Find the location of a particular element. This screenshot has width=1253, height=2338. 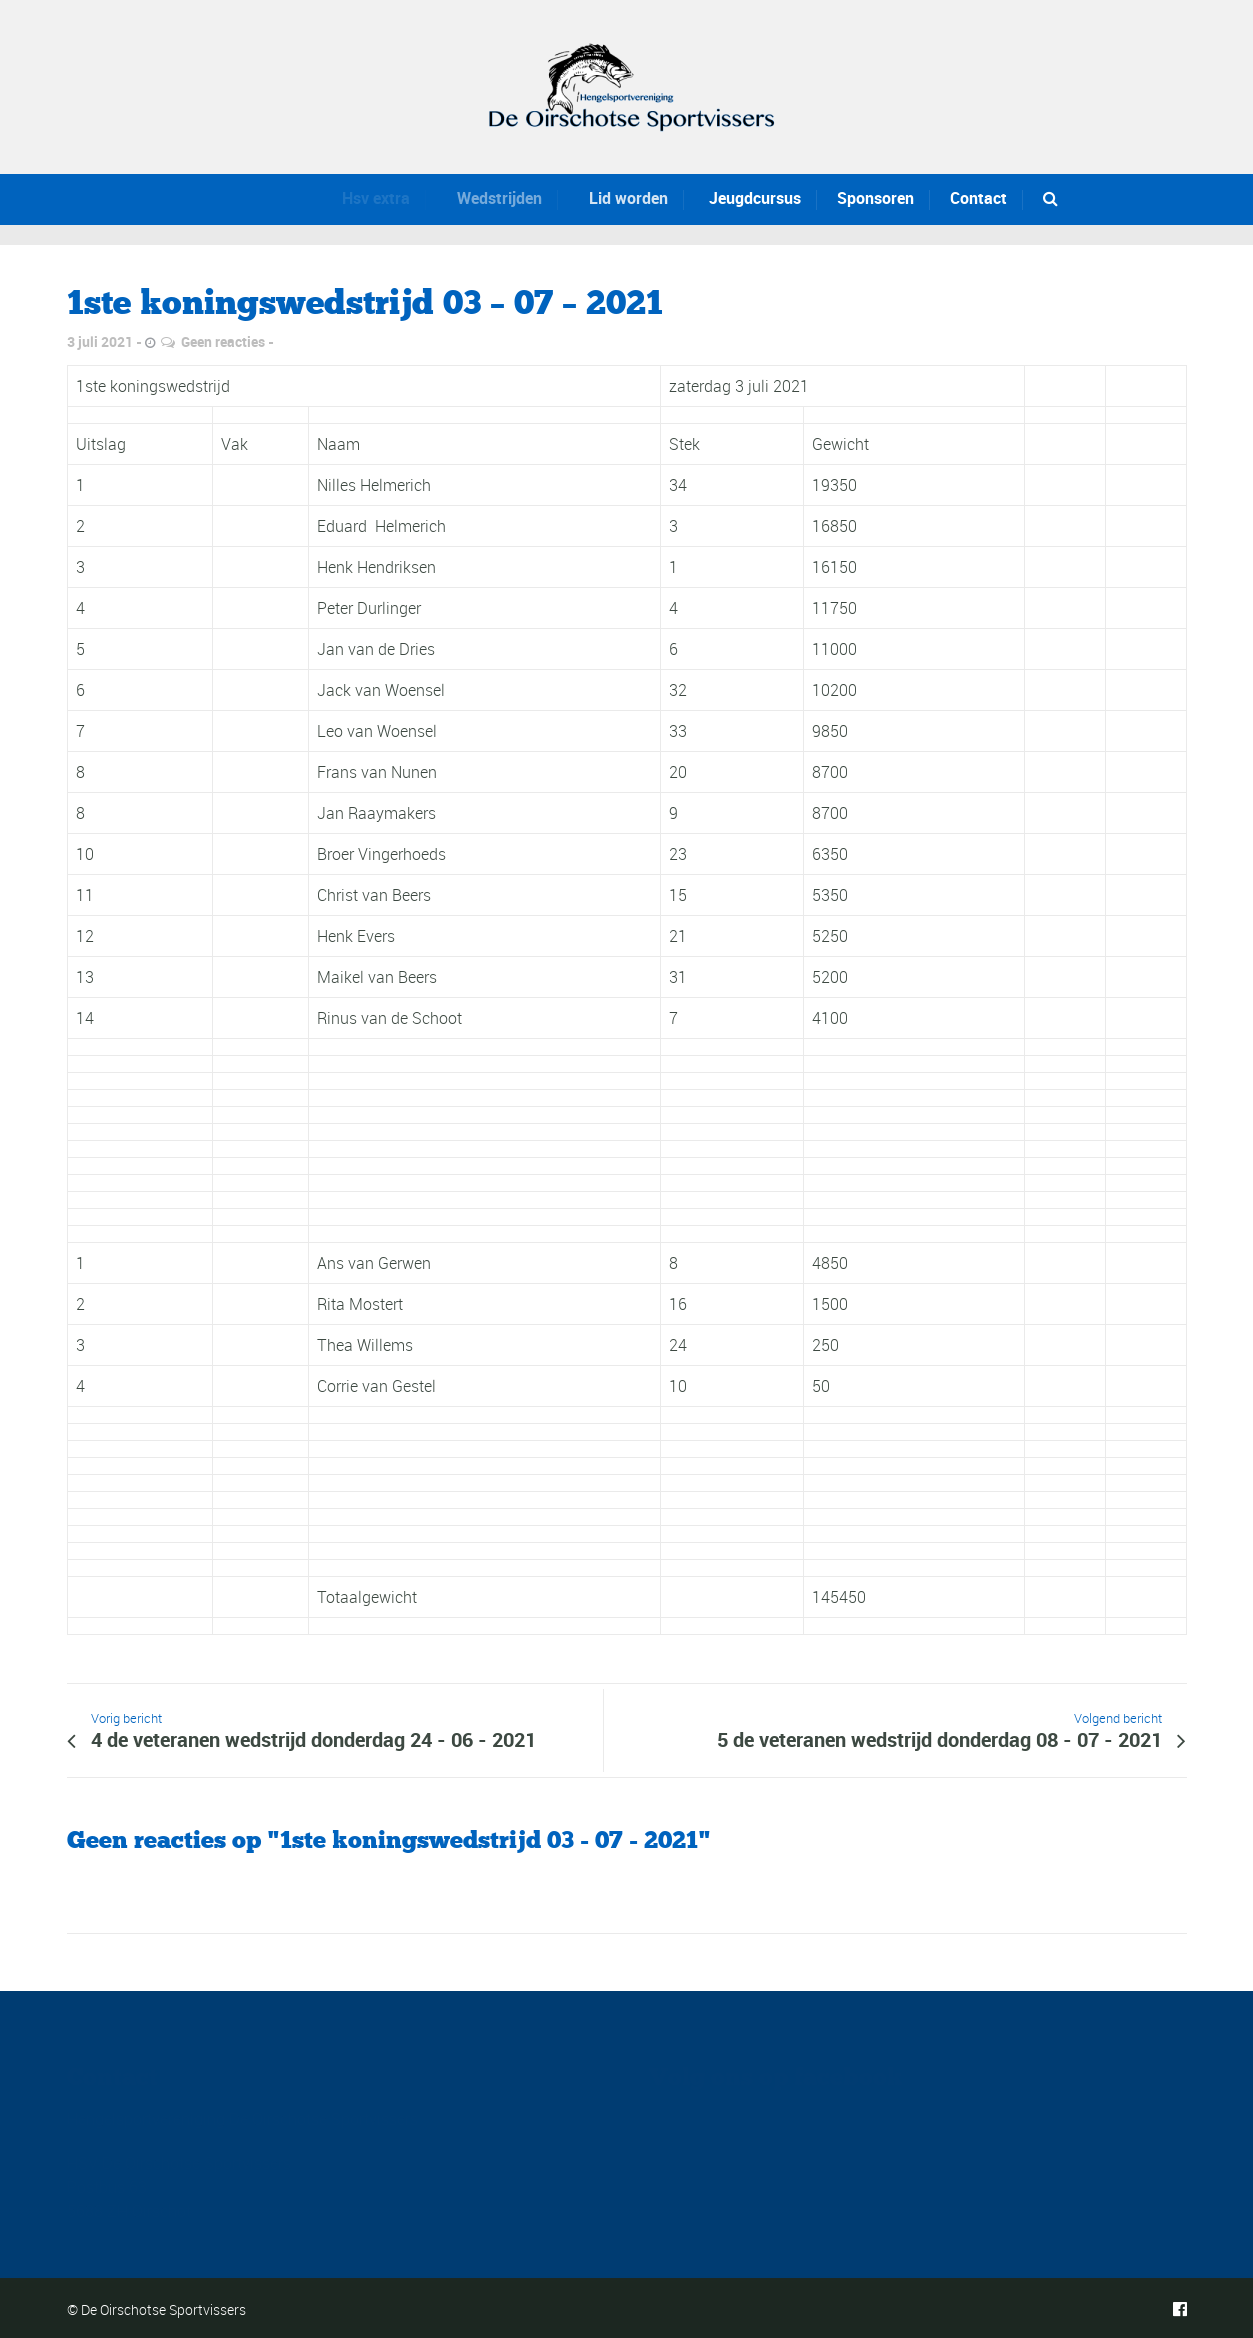

Jeugdcursus is located at coordinates (746, 198).